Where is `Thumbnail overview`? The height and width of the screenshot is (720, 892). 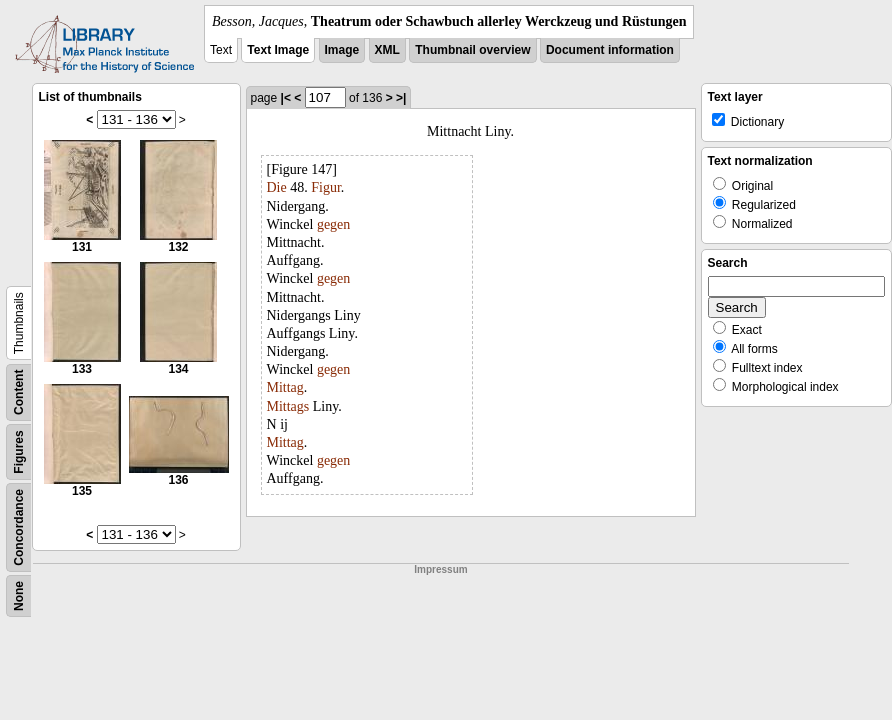 Thumbnail overview is located at coordinates (472, 50).